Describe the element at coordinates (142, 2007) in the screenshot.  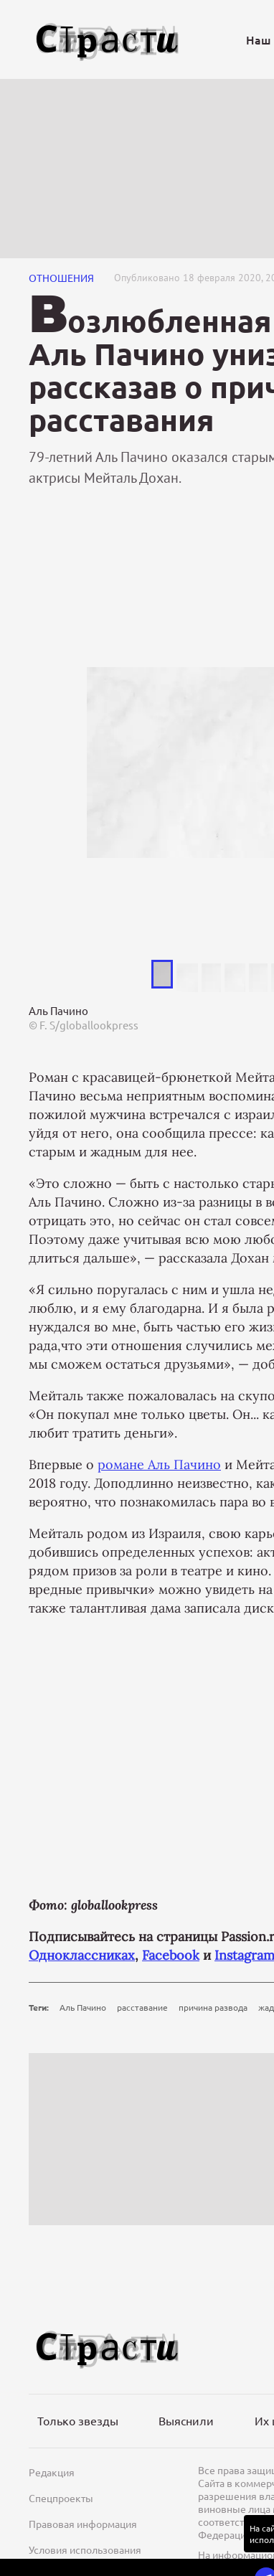
I see `расставание` at that location.